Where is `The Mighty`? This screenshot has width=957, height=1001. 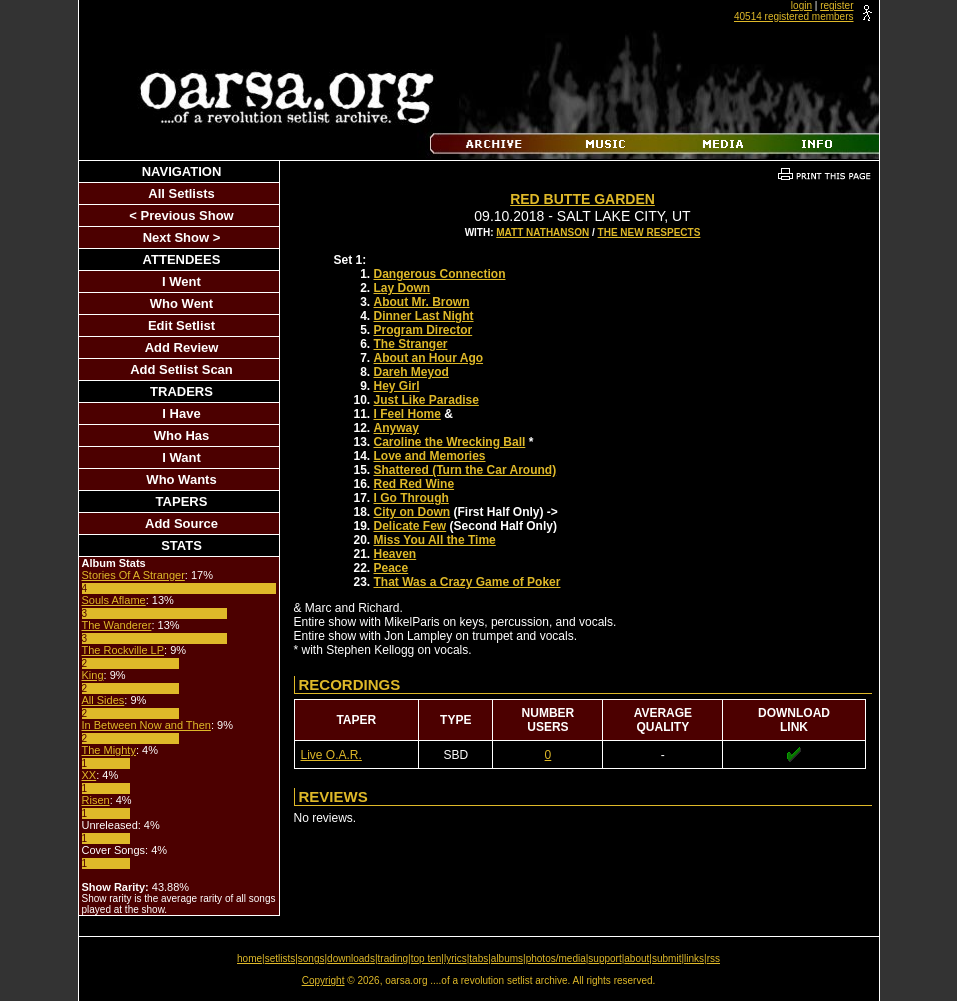
The Mighty is located at coordinates (109, 750).